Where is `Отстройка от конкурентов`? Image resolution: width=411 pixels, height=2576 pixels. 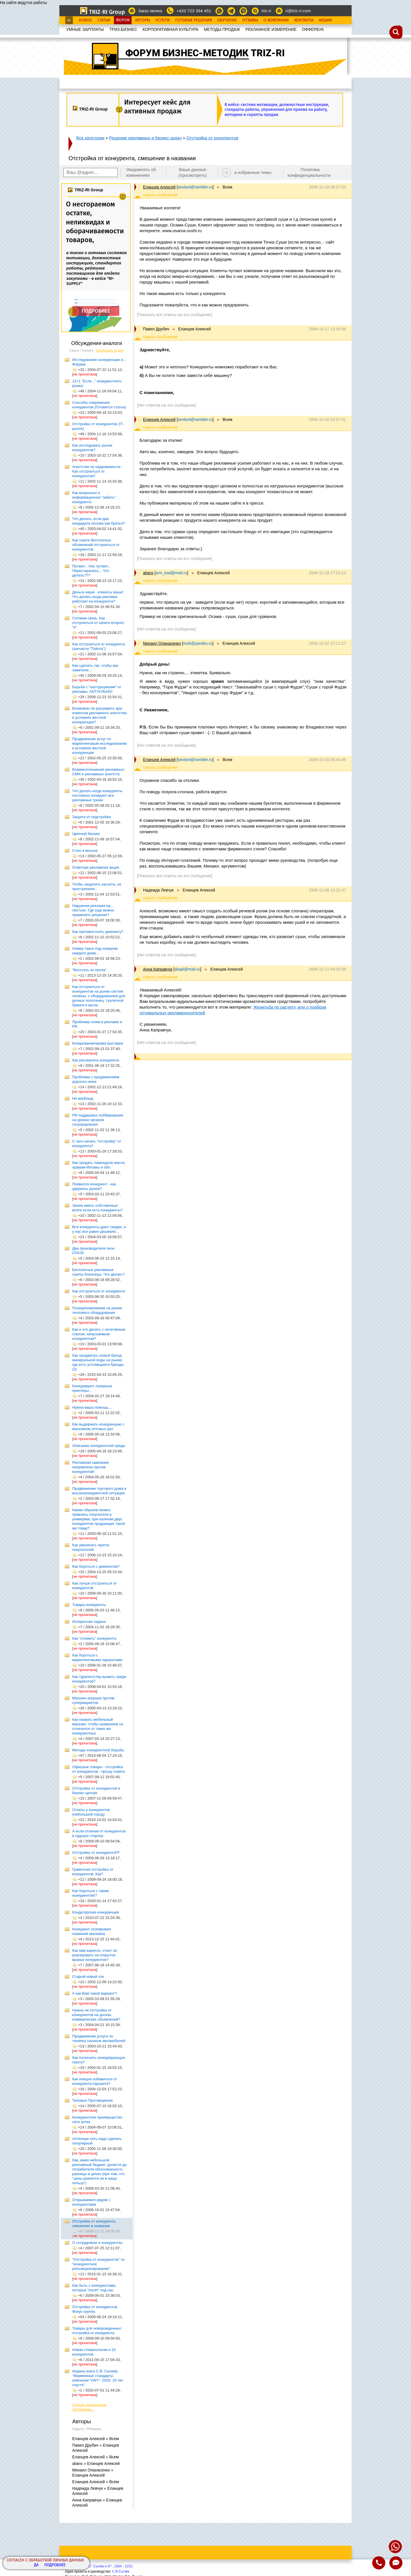
Отстройка от конкурентов is located at coordinates (212, 137).